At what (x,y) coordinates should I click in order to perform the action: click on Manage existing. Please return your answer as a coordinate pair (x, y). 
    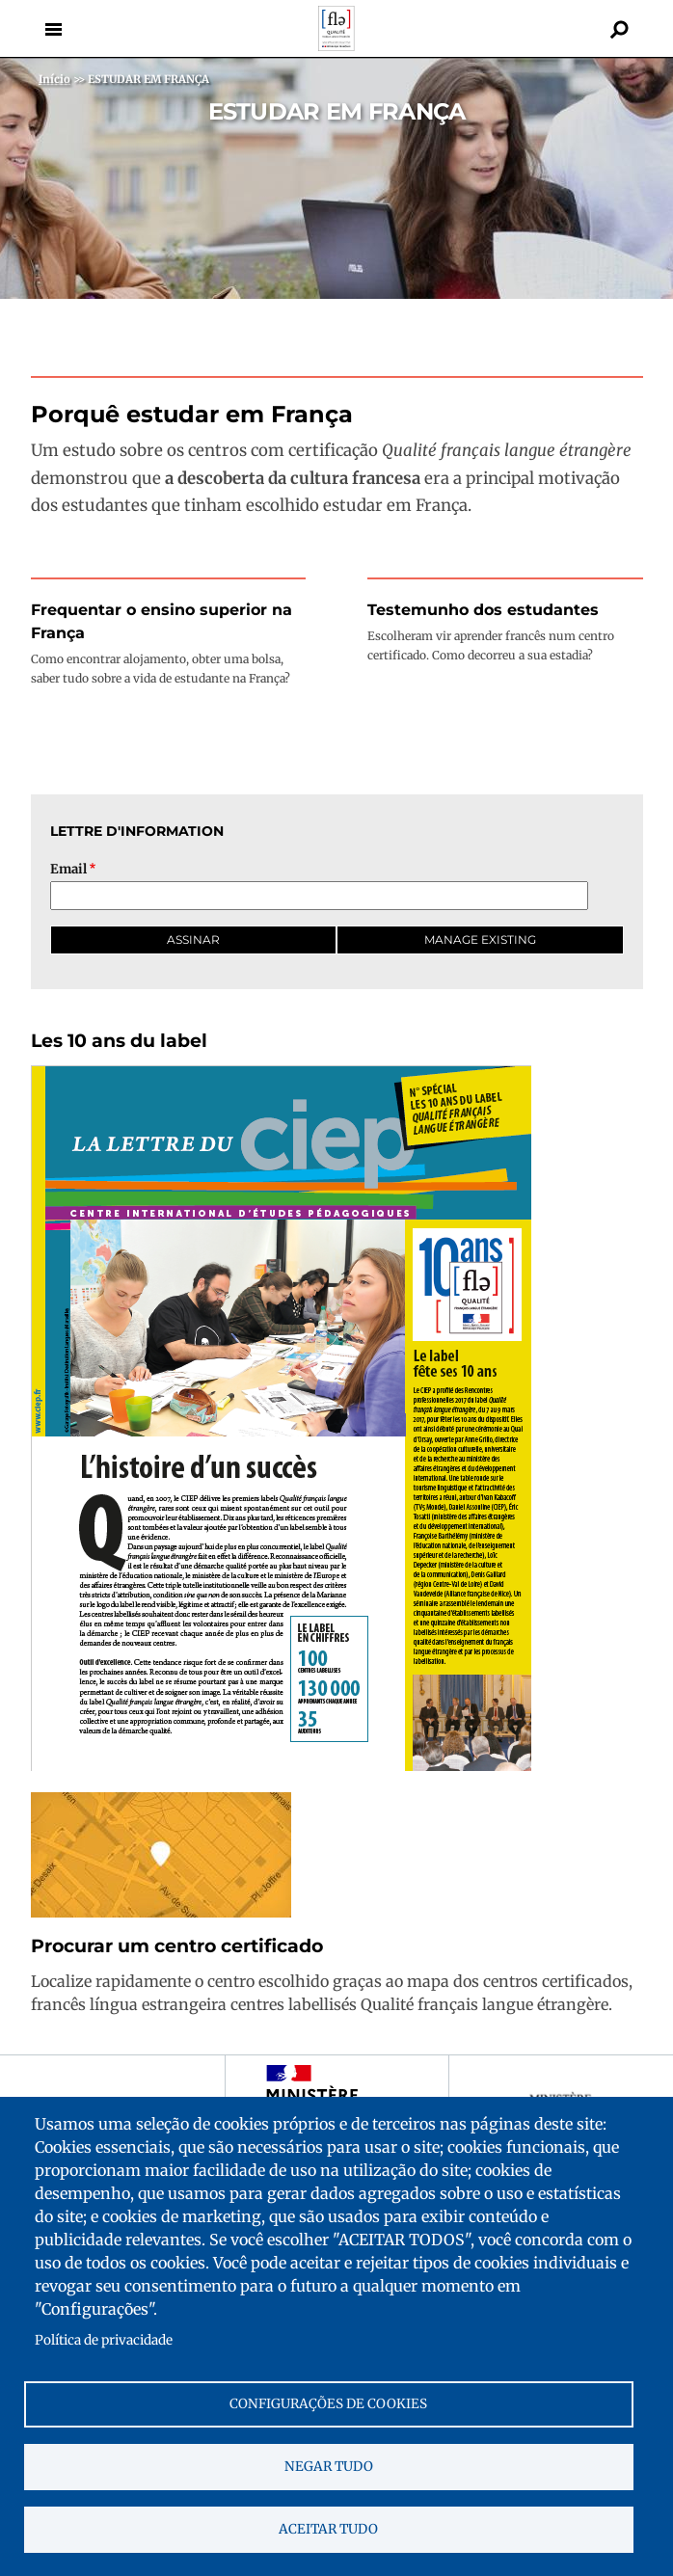
    Looking at the image, I should click on (480, 939).